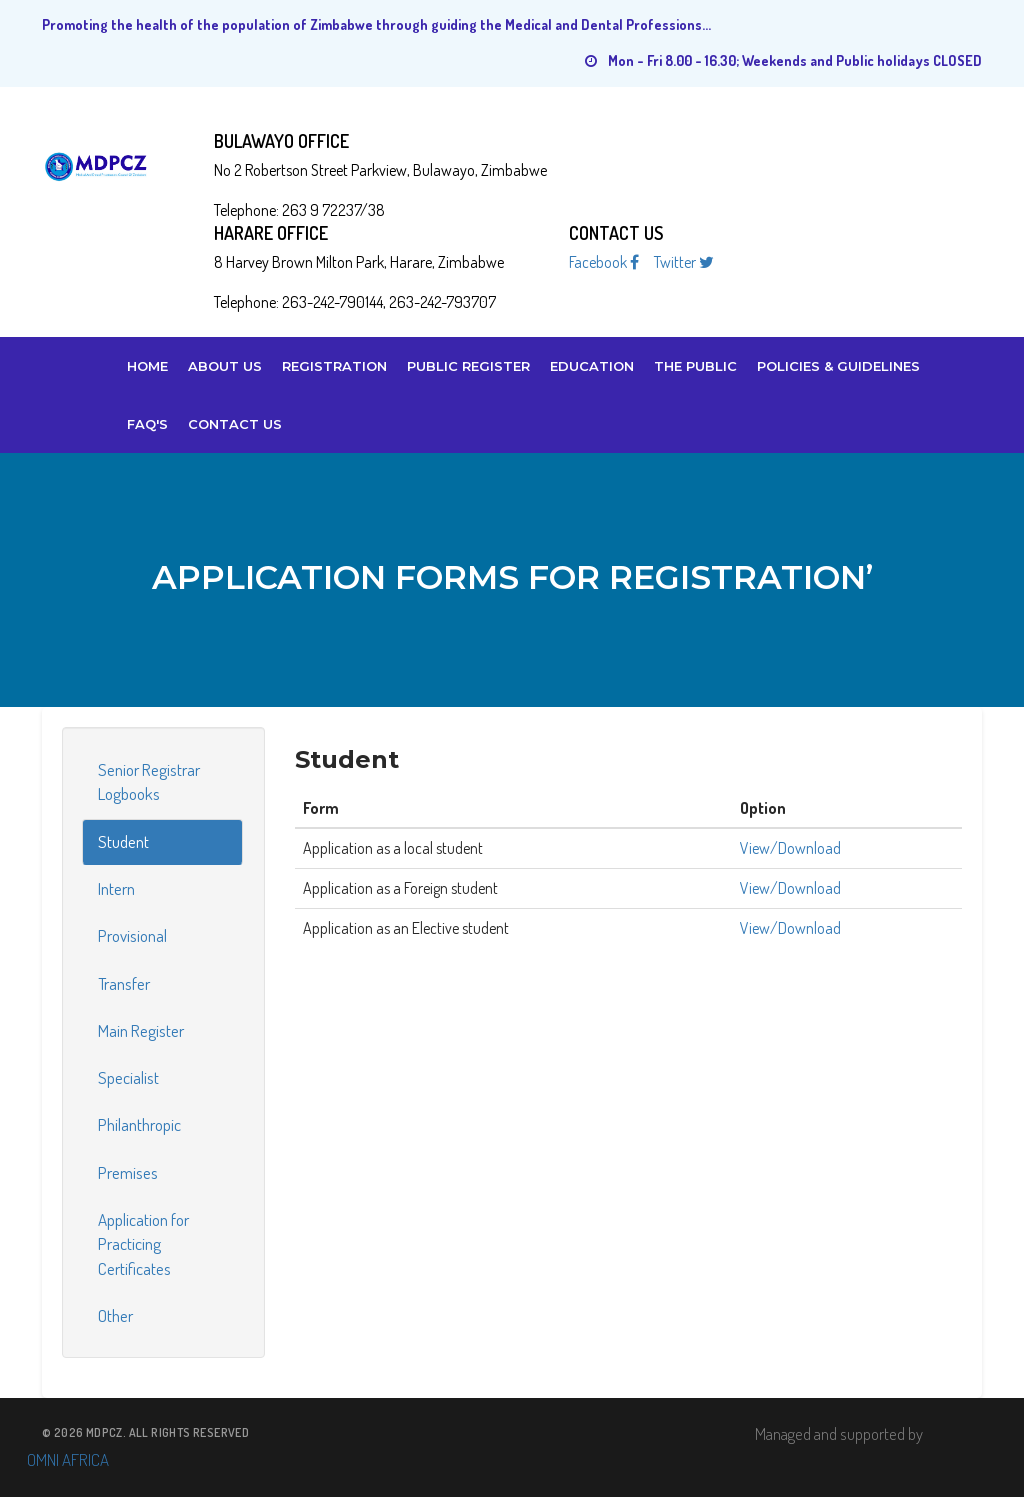 The height and width of the screenshot is (1497, 1024). What do you see at coordinates (149, 781) in the screenshot?
I see `Senior Registrar Logbooks` at bounding box center [149, 781].